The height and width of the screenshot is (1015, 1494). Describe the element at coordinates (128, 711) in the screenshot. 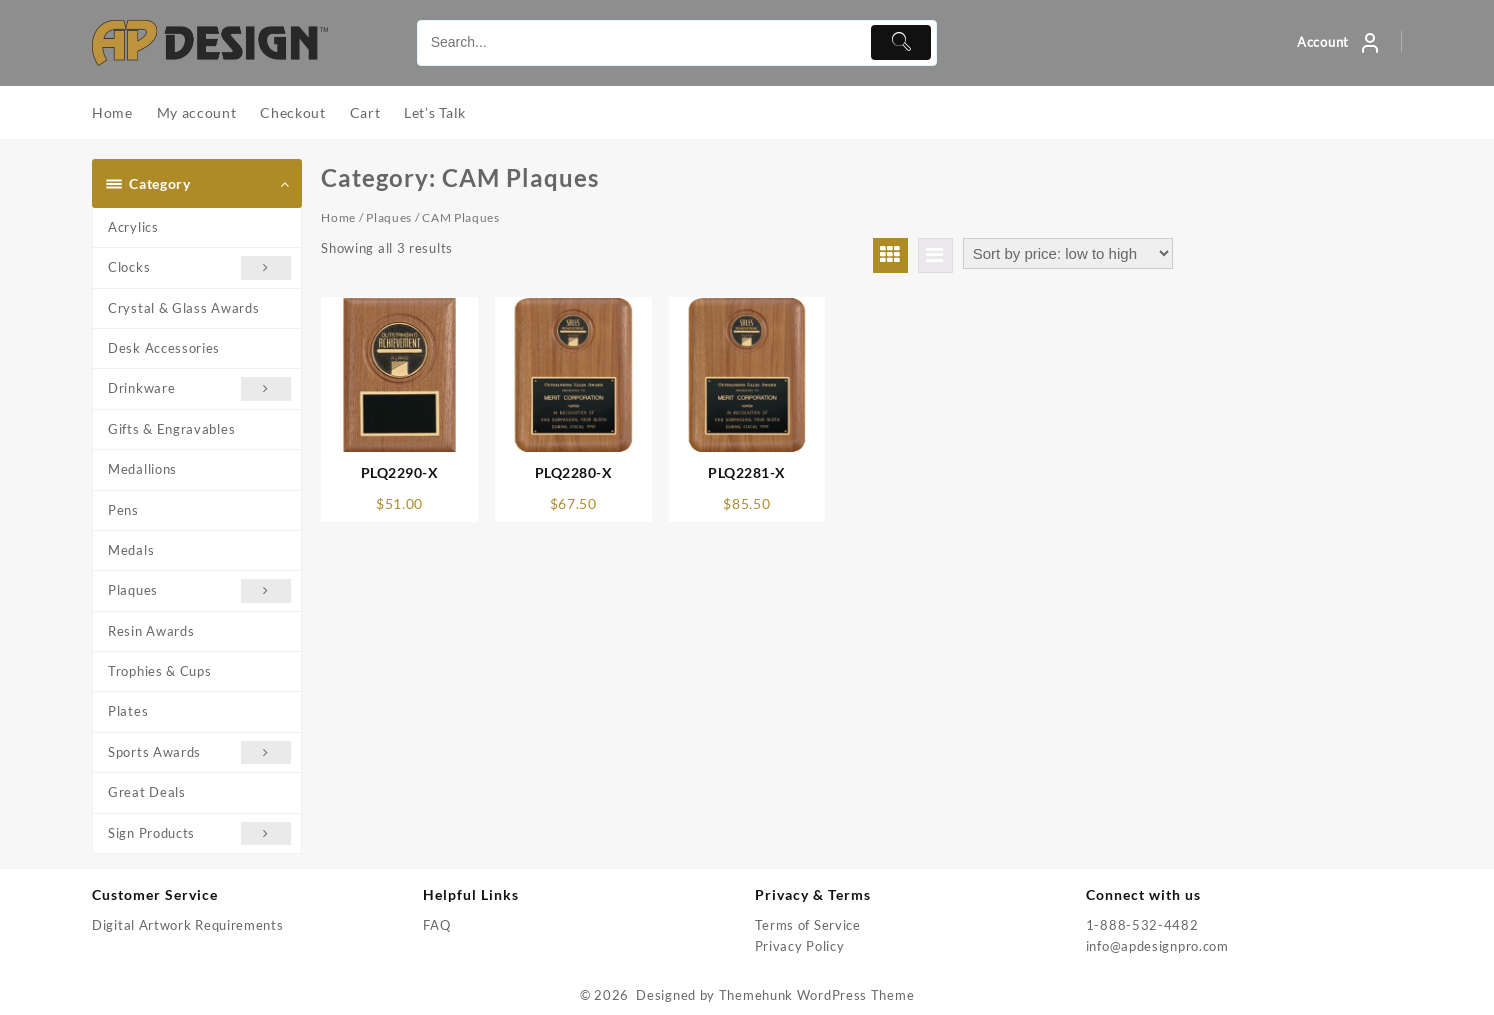

I see `Plates` at that location.